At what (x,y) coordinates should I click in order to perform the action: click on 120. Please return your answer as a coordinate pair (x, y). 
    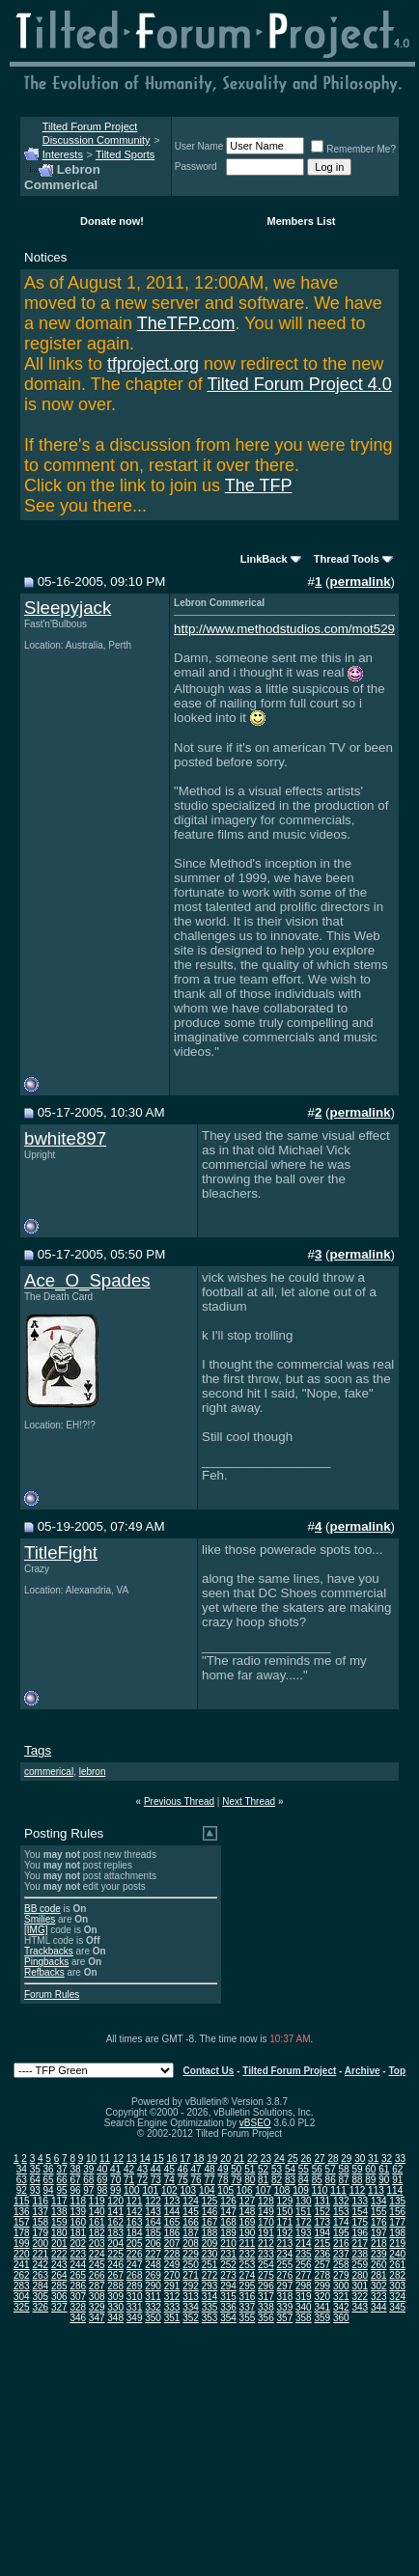
    Looking at the image, I should click on (115, 2201).